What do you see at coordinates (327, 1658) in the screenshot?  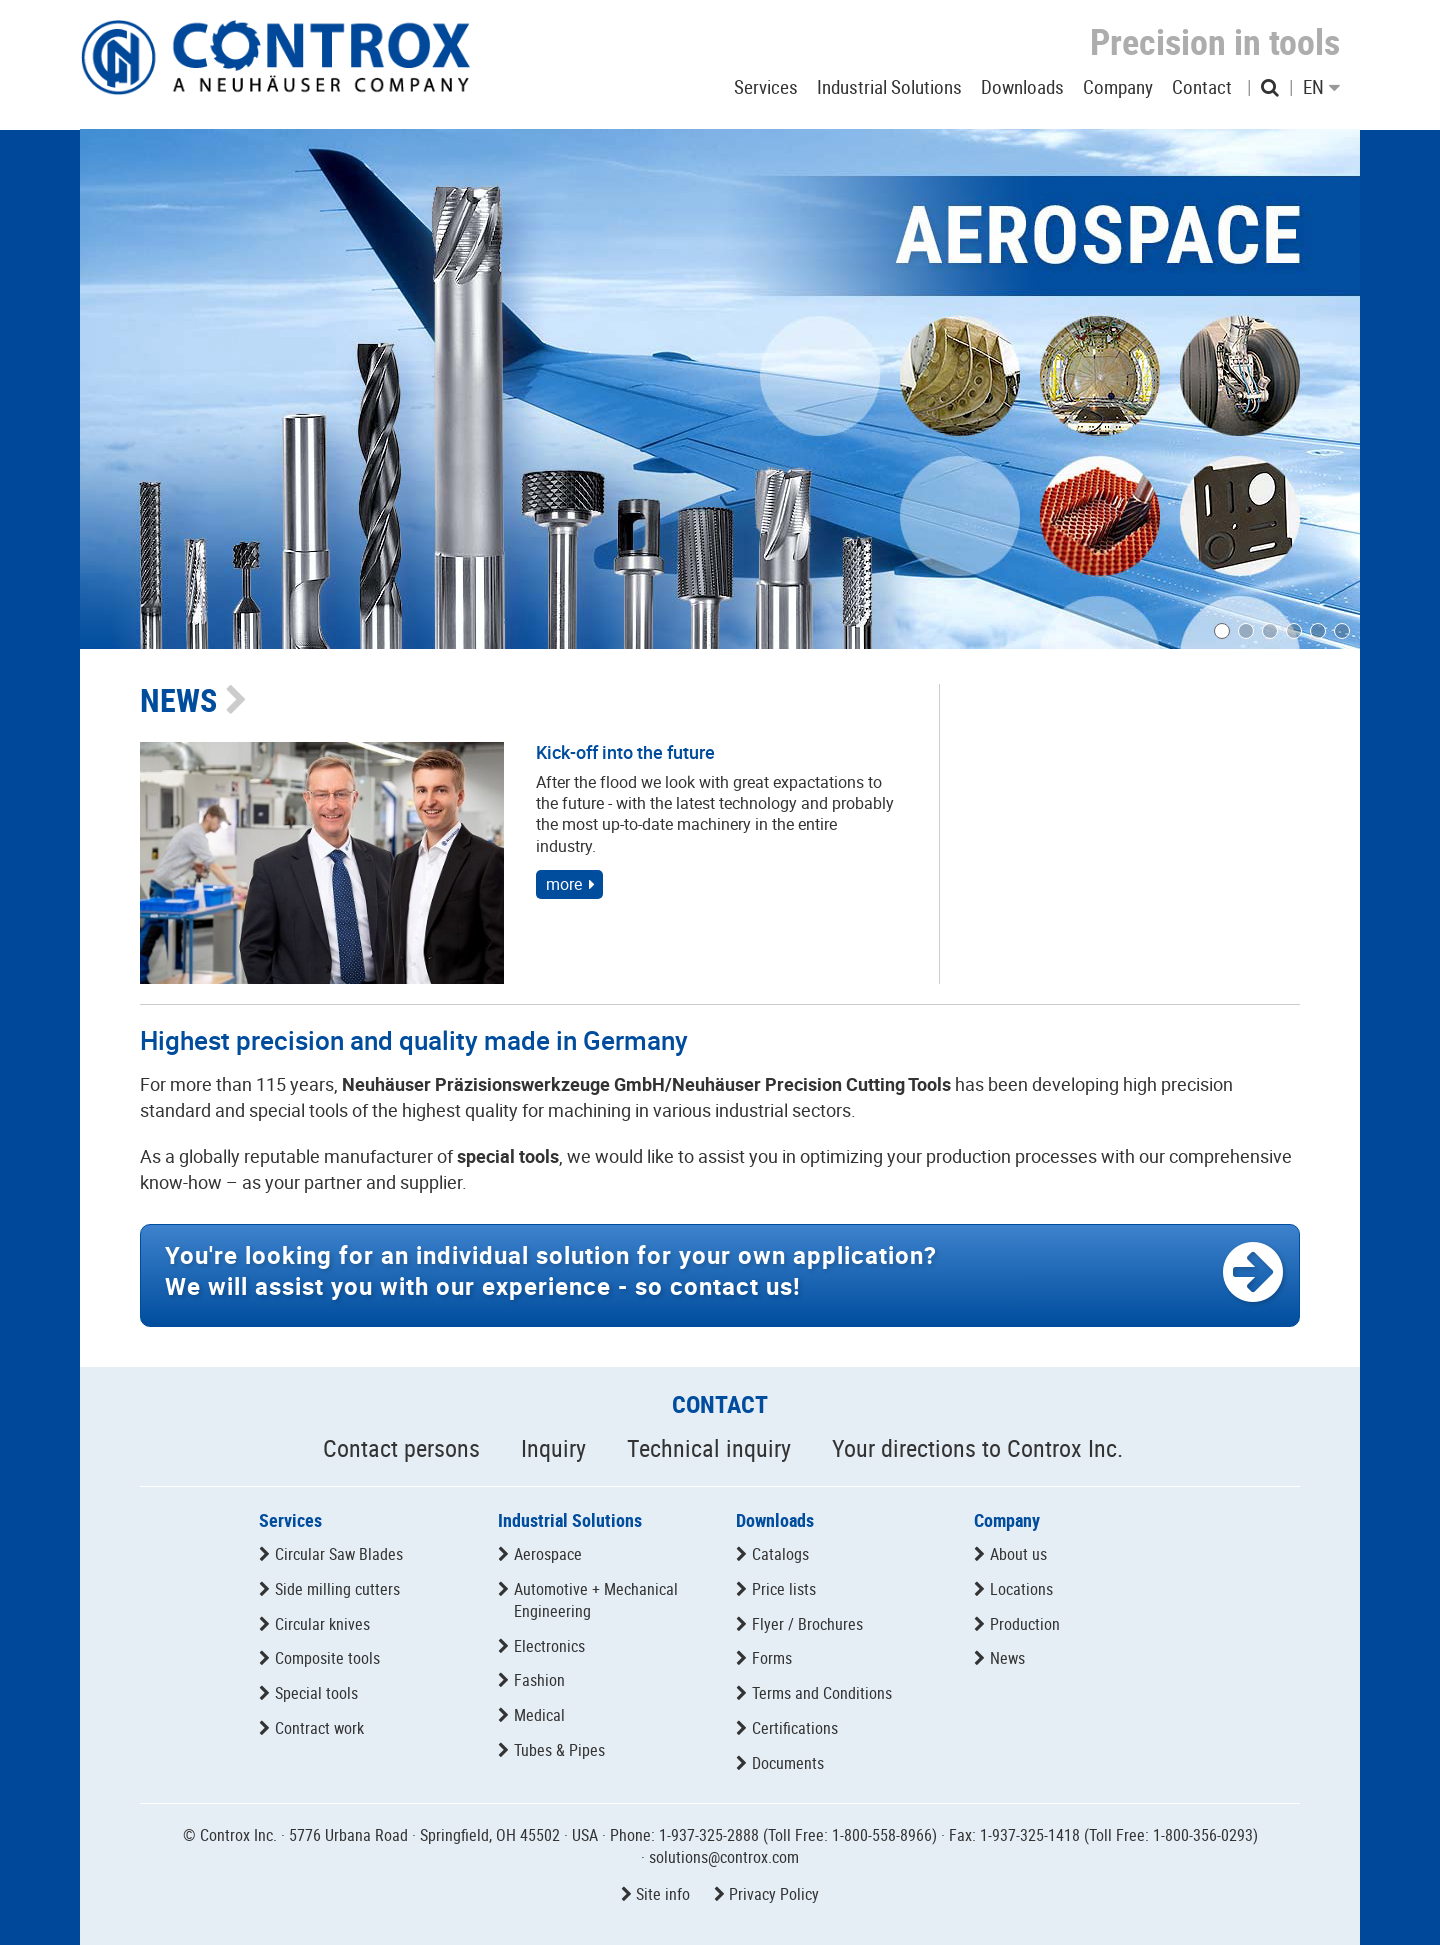 I see `Composite tools` at bounding box center [327, 1658].